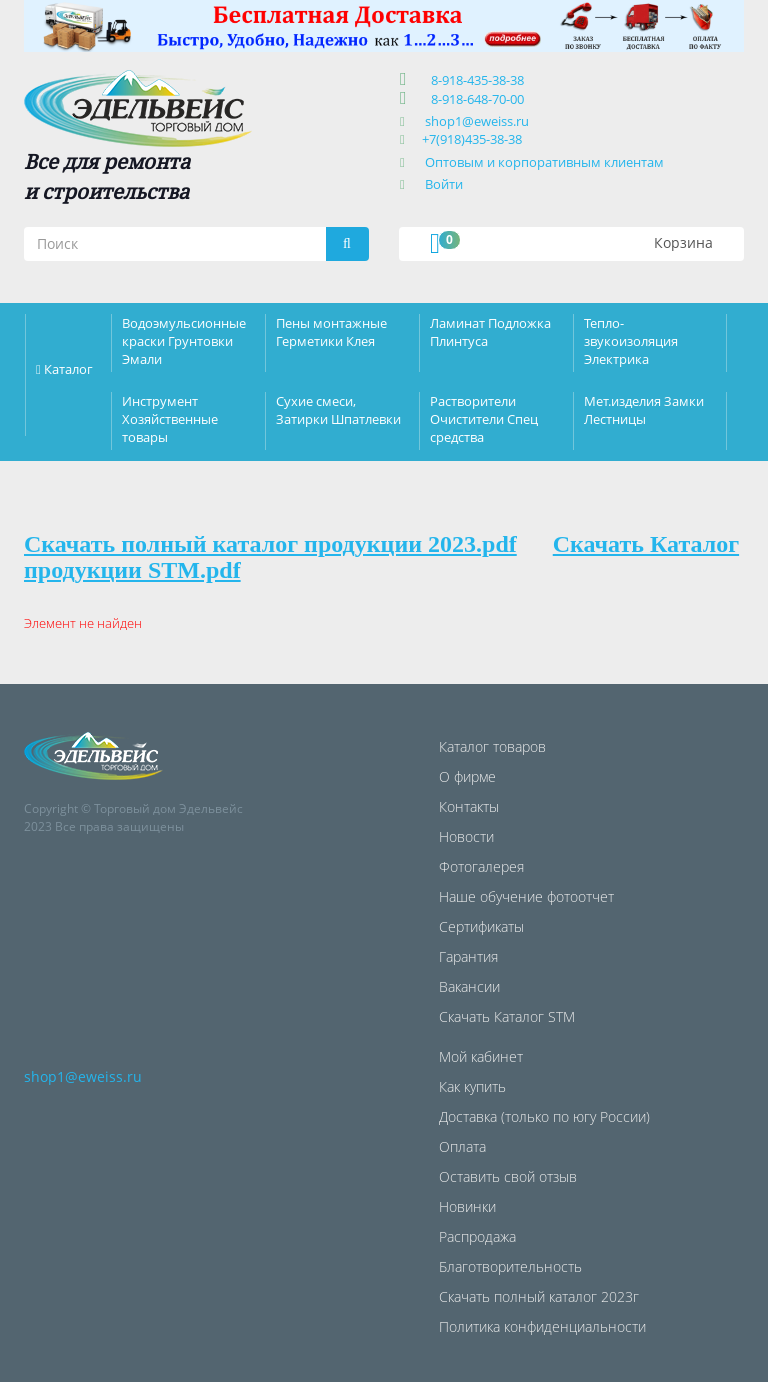 The height and width of the screenshot is (1382, 768). I want to click on Войти, so click(444, 184).